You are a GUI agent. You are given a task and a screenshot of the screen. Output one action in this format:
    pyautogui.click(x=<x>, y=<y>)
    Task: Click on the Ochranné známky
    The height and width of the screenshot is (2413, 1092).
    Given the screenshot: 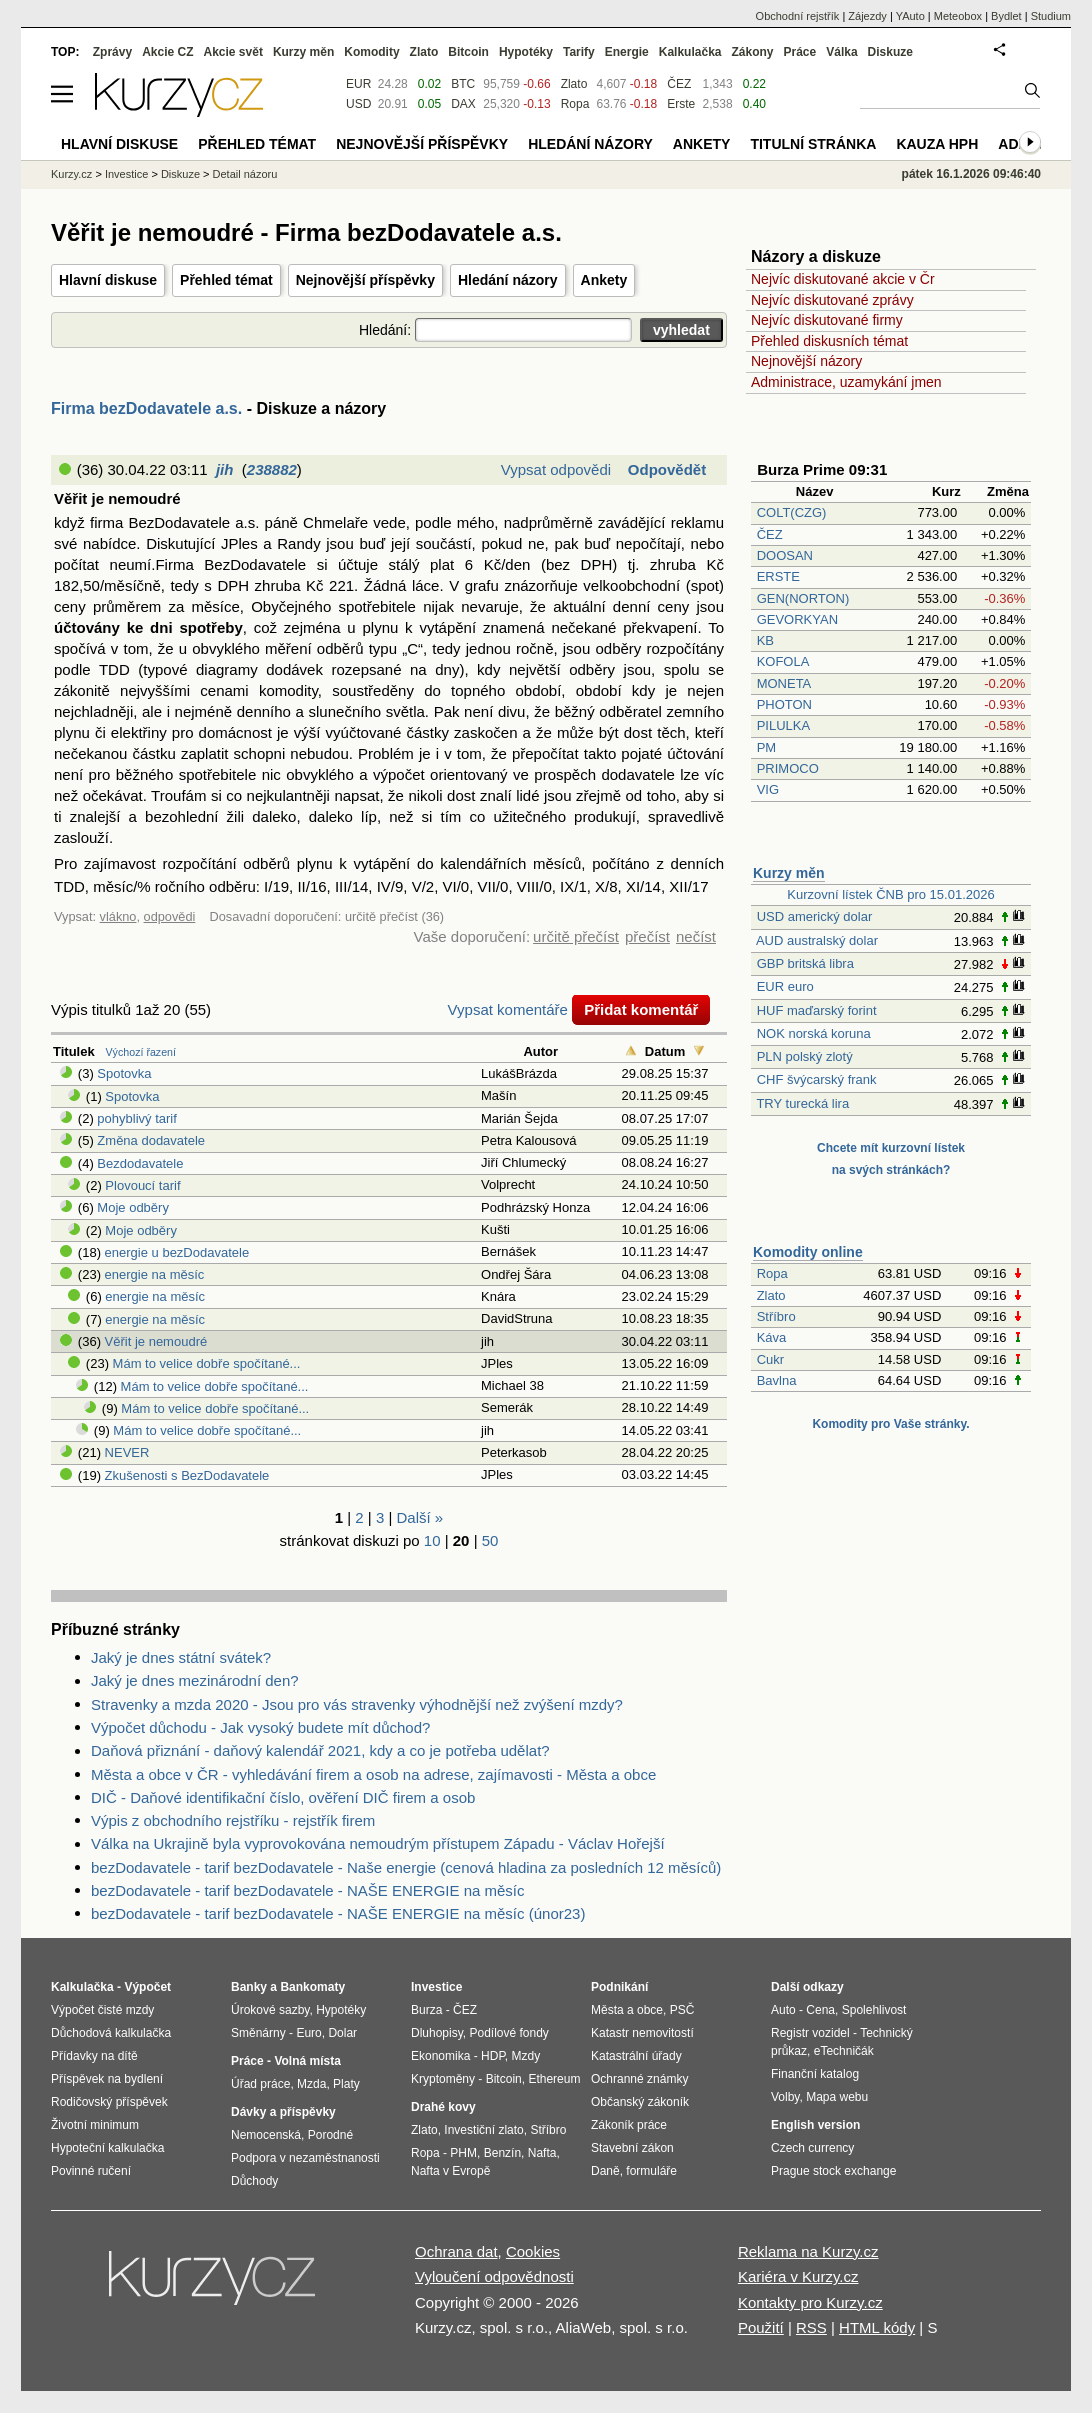 What is the action you would take?
    pyautogui.click(x=639, y=2079)
    